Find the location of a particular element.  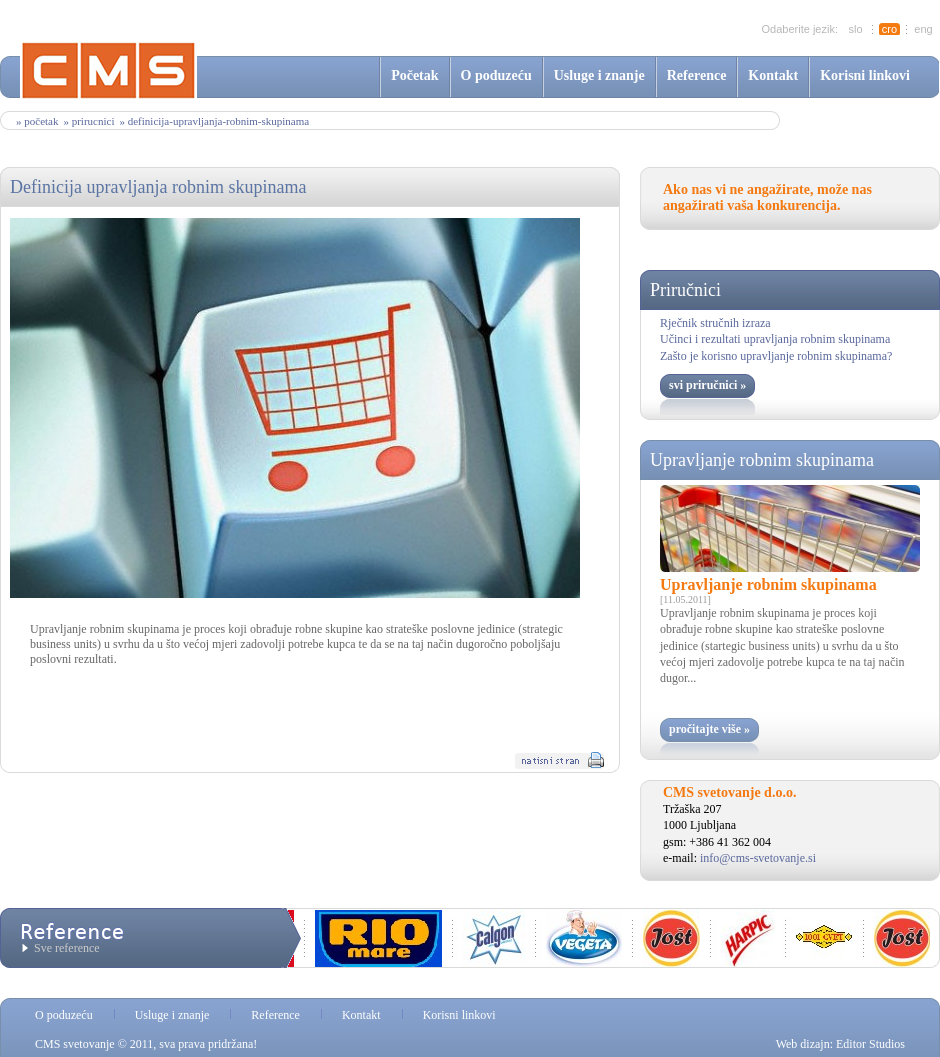

pročitajte više » is located at coordinates (709, 729).